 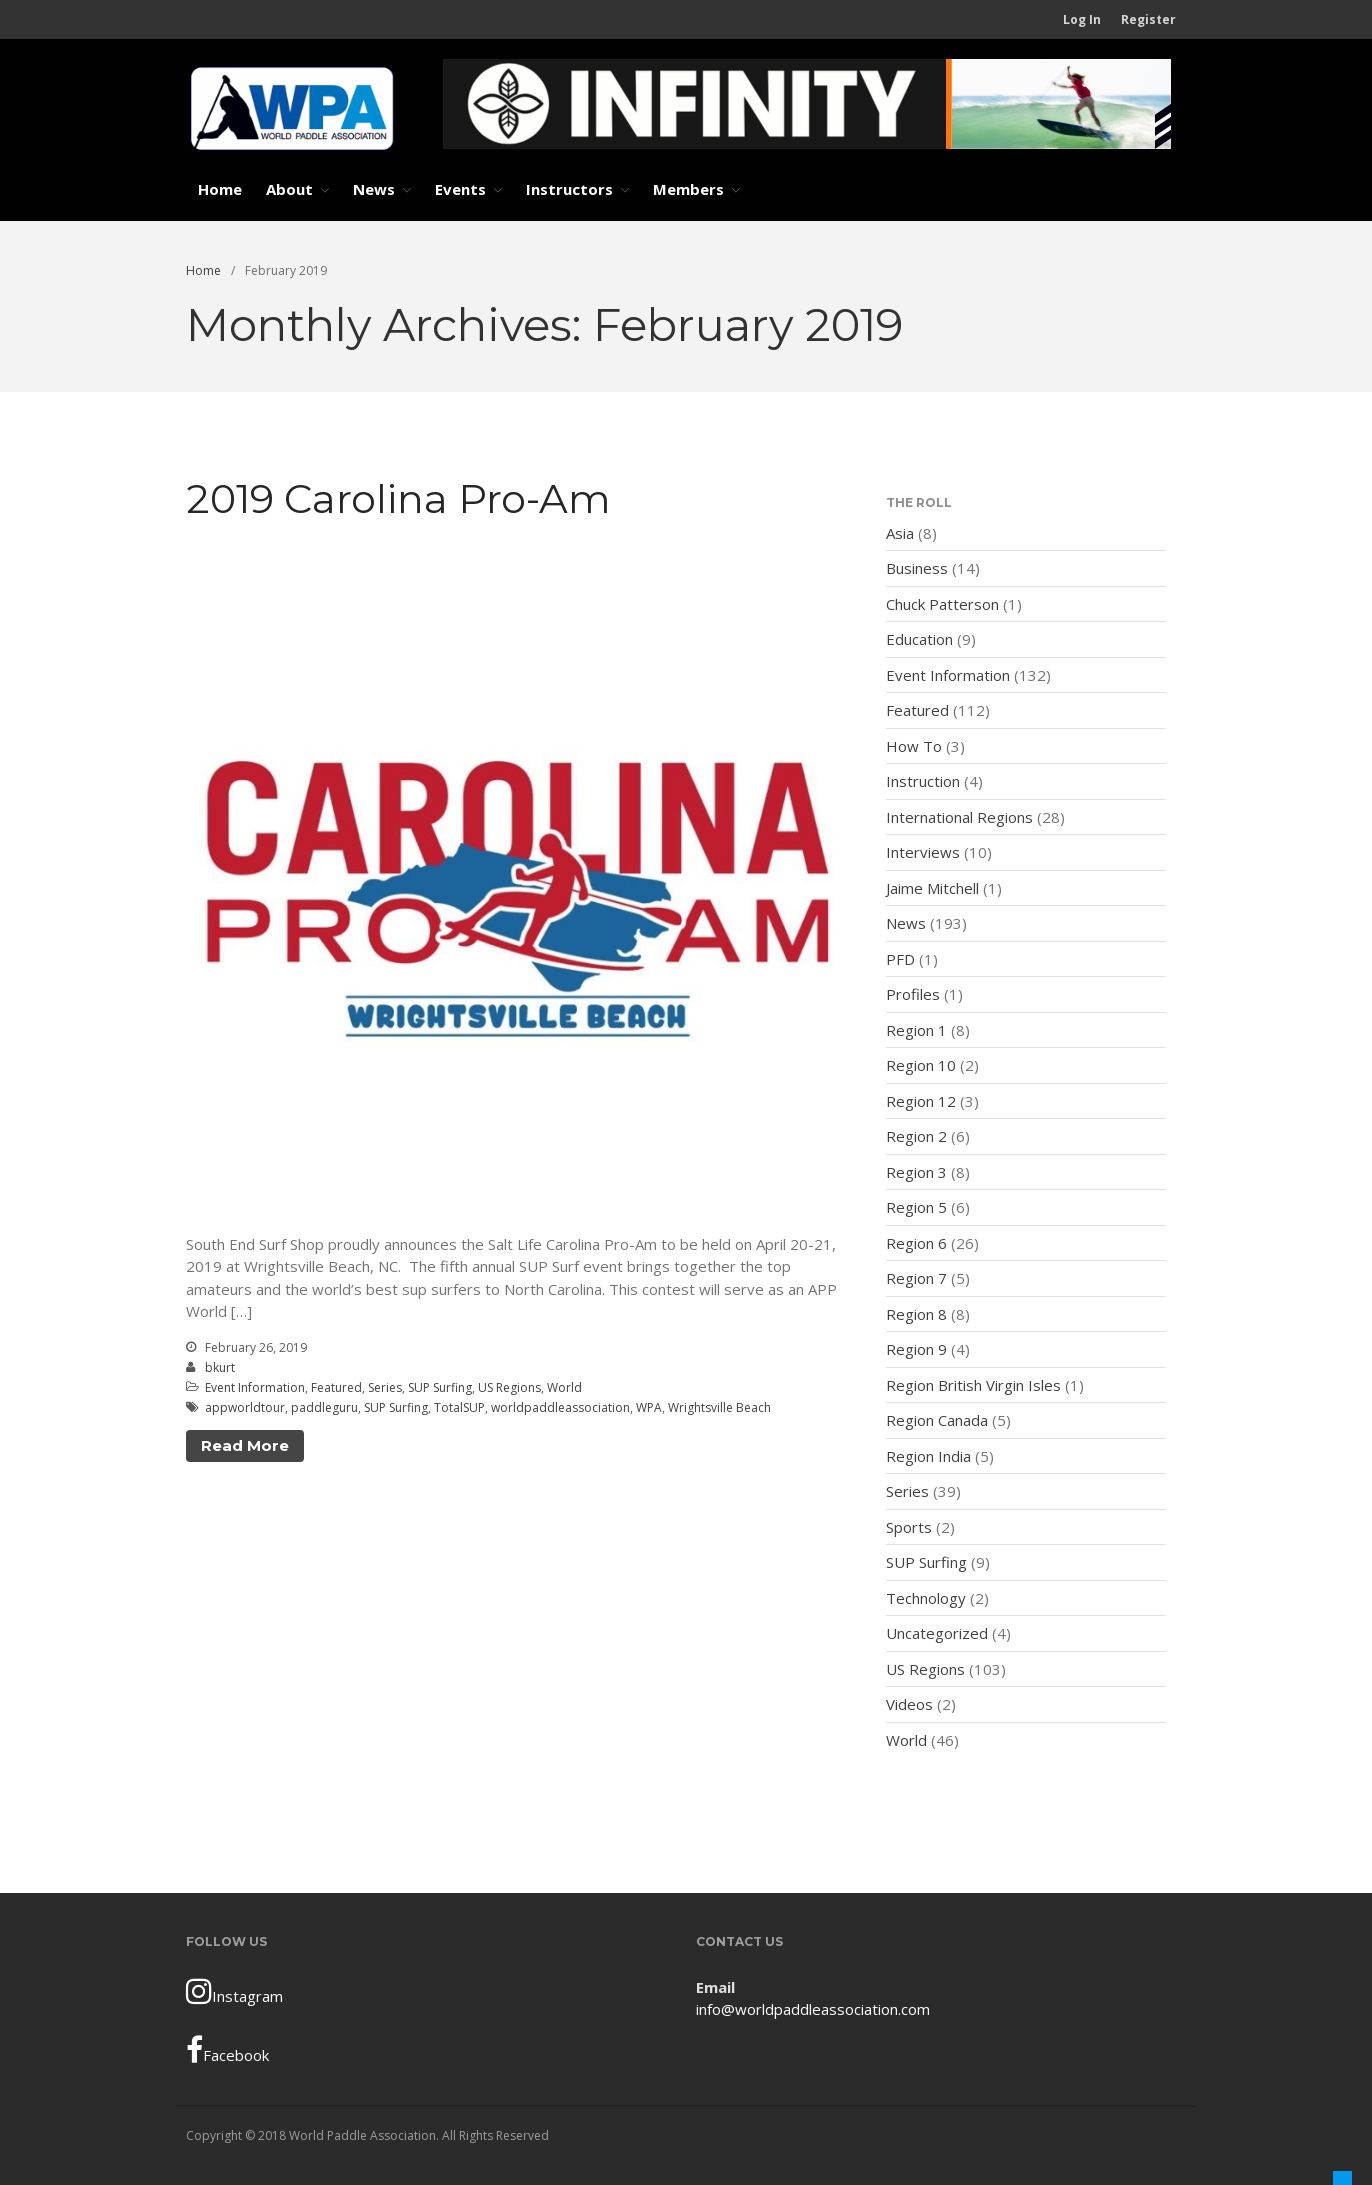 I want to click on Region India, so click(x=928, y=1456).